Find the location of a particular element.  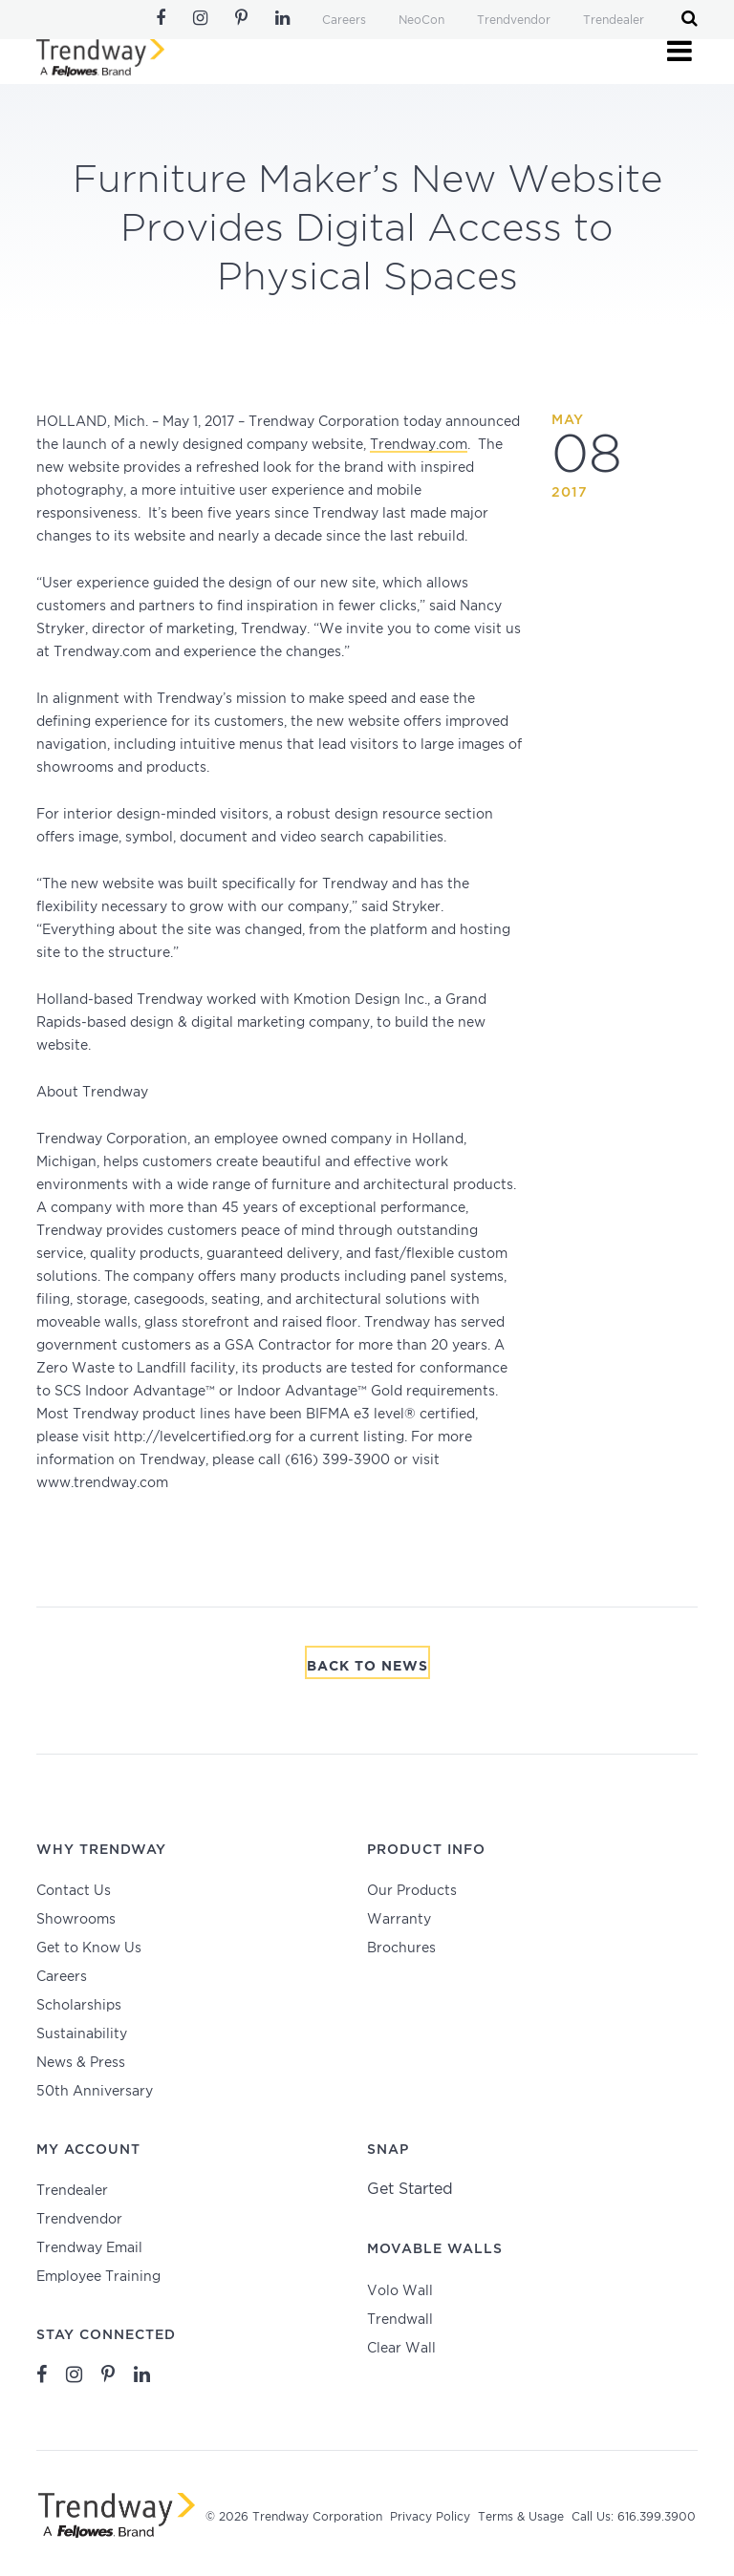

Trendealer is located at coordinates (613, 20).